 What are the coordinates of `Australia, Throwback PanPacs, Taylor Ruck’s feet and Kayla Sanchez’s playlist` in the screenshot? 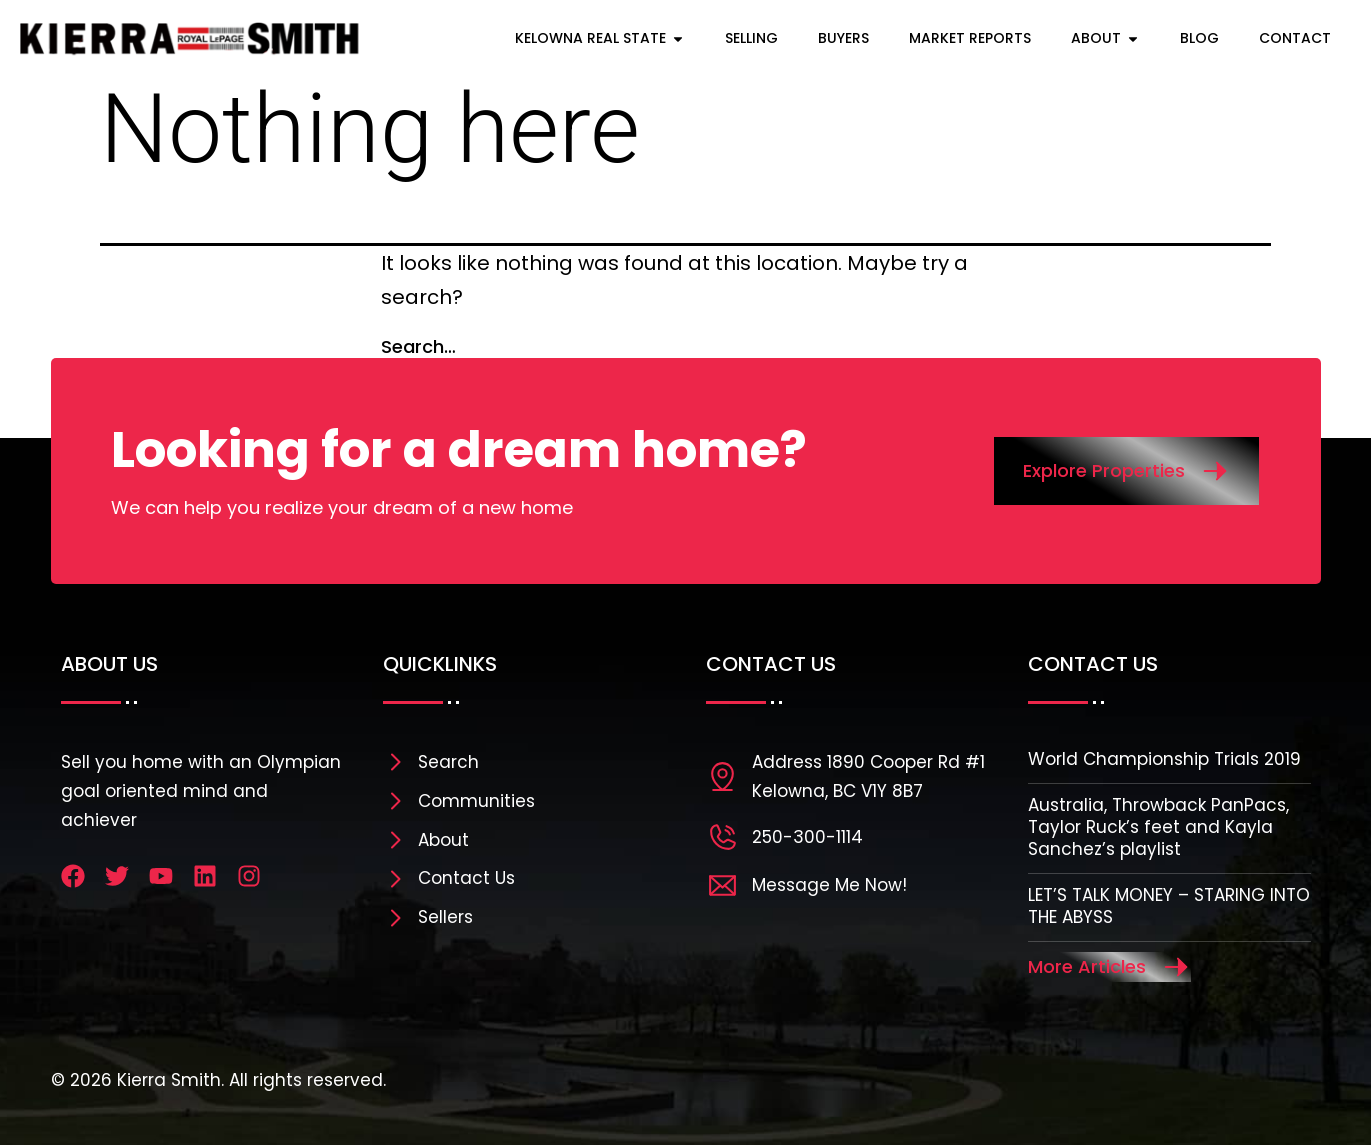 It's located at (1158, 827).